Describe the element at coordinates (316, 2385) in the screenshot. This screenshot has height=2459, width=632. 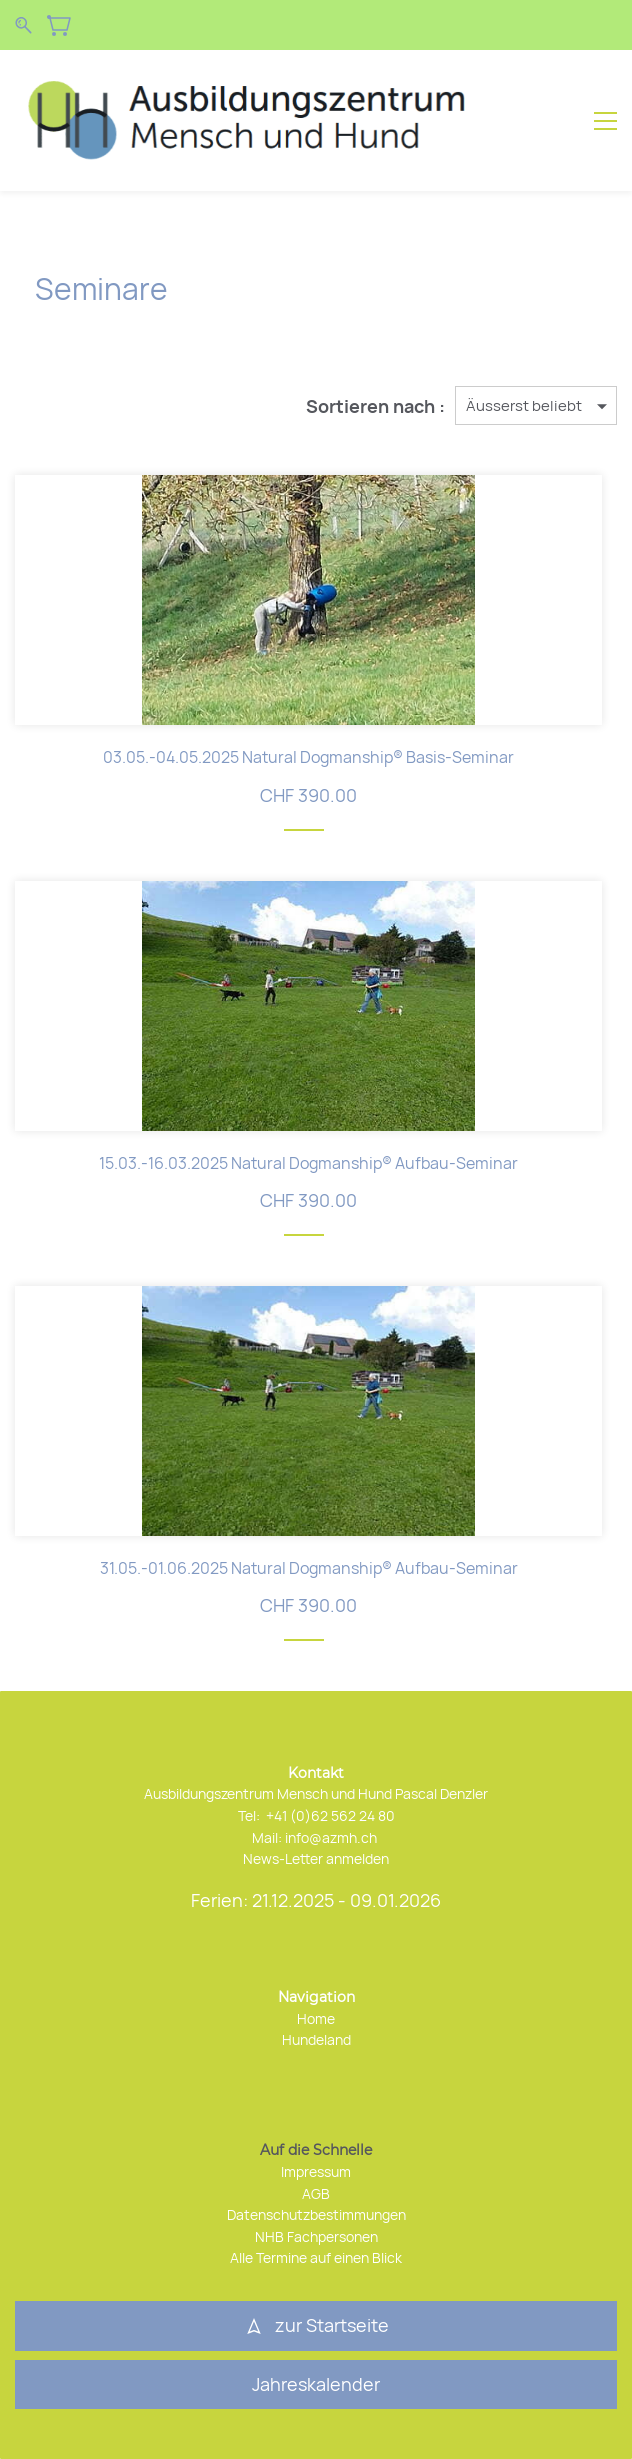
I see `[button]` at that location.